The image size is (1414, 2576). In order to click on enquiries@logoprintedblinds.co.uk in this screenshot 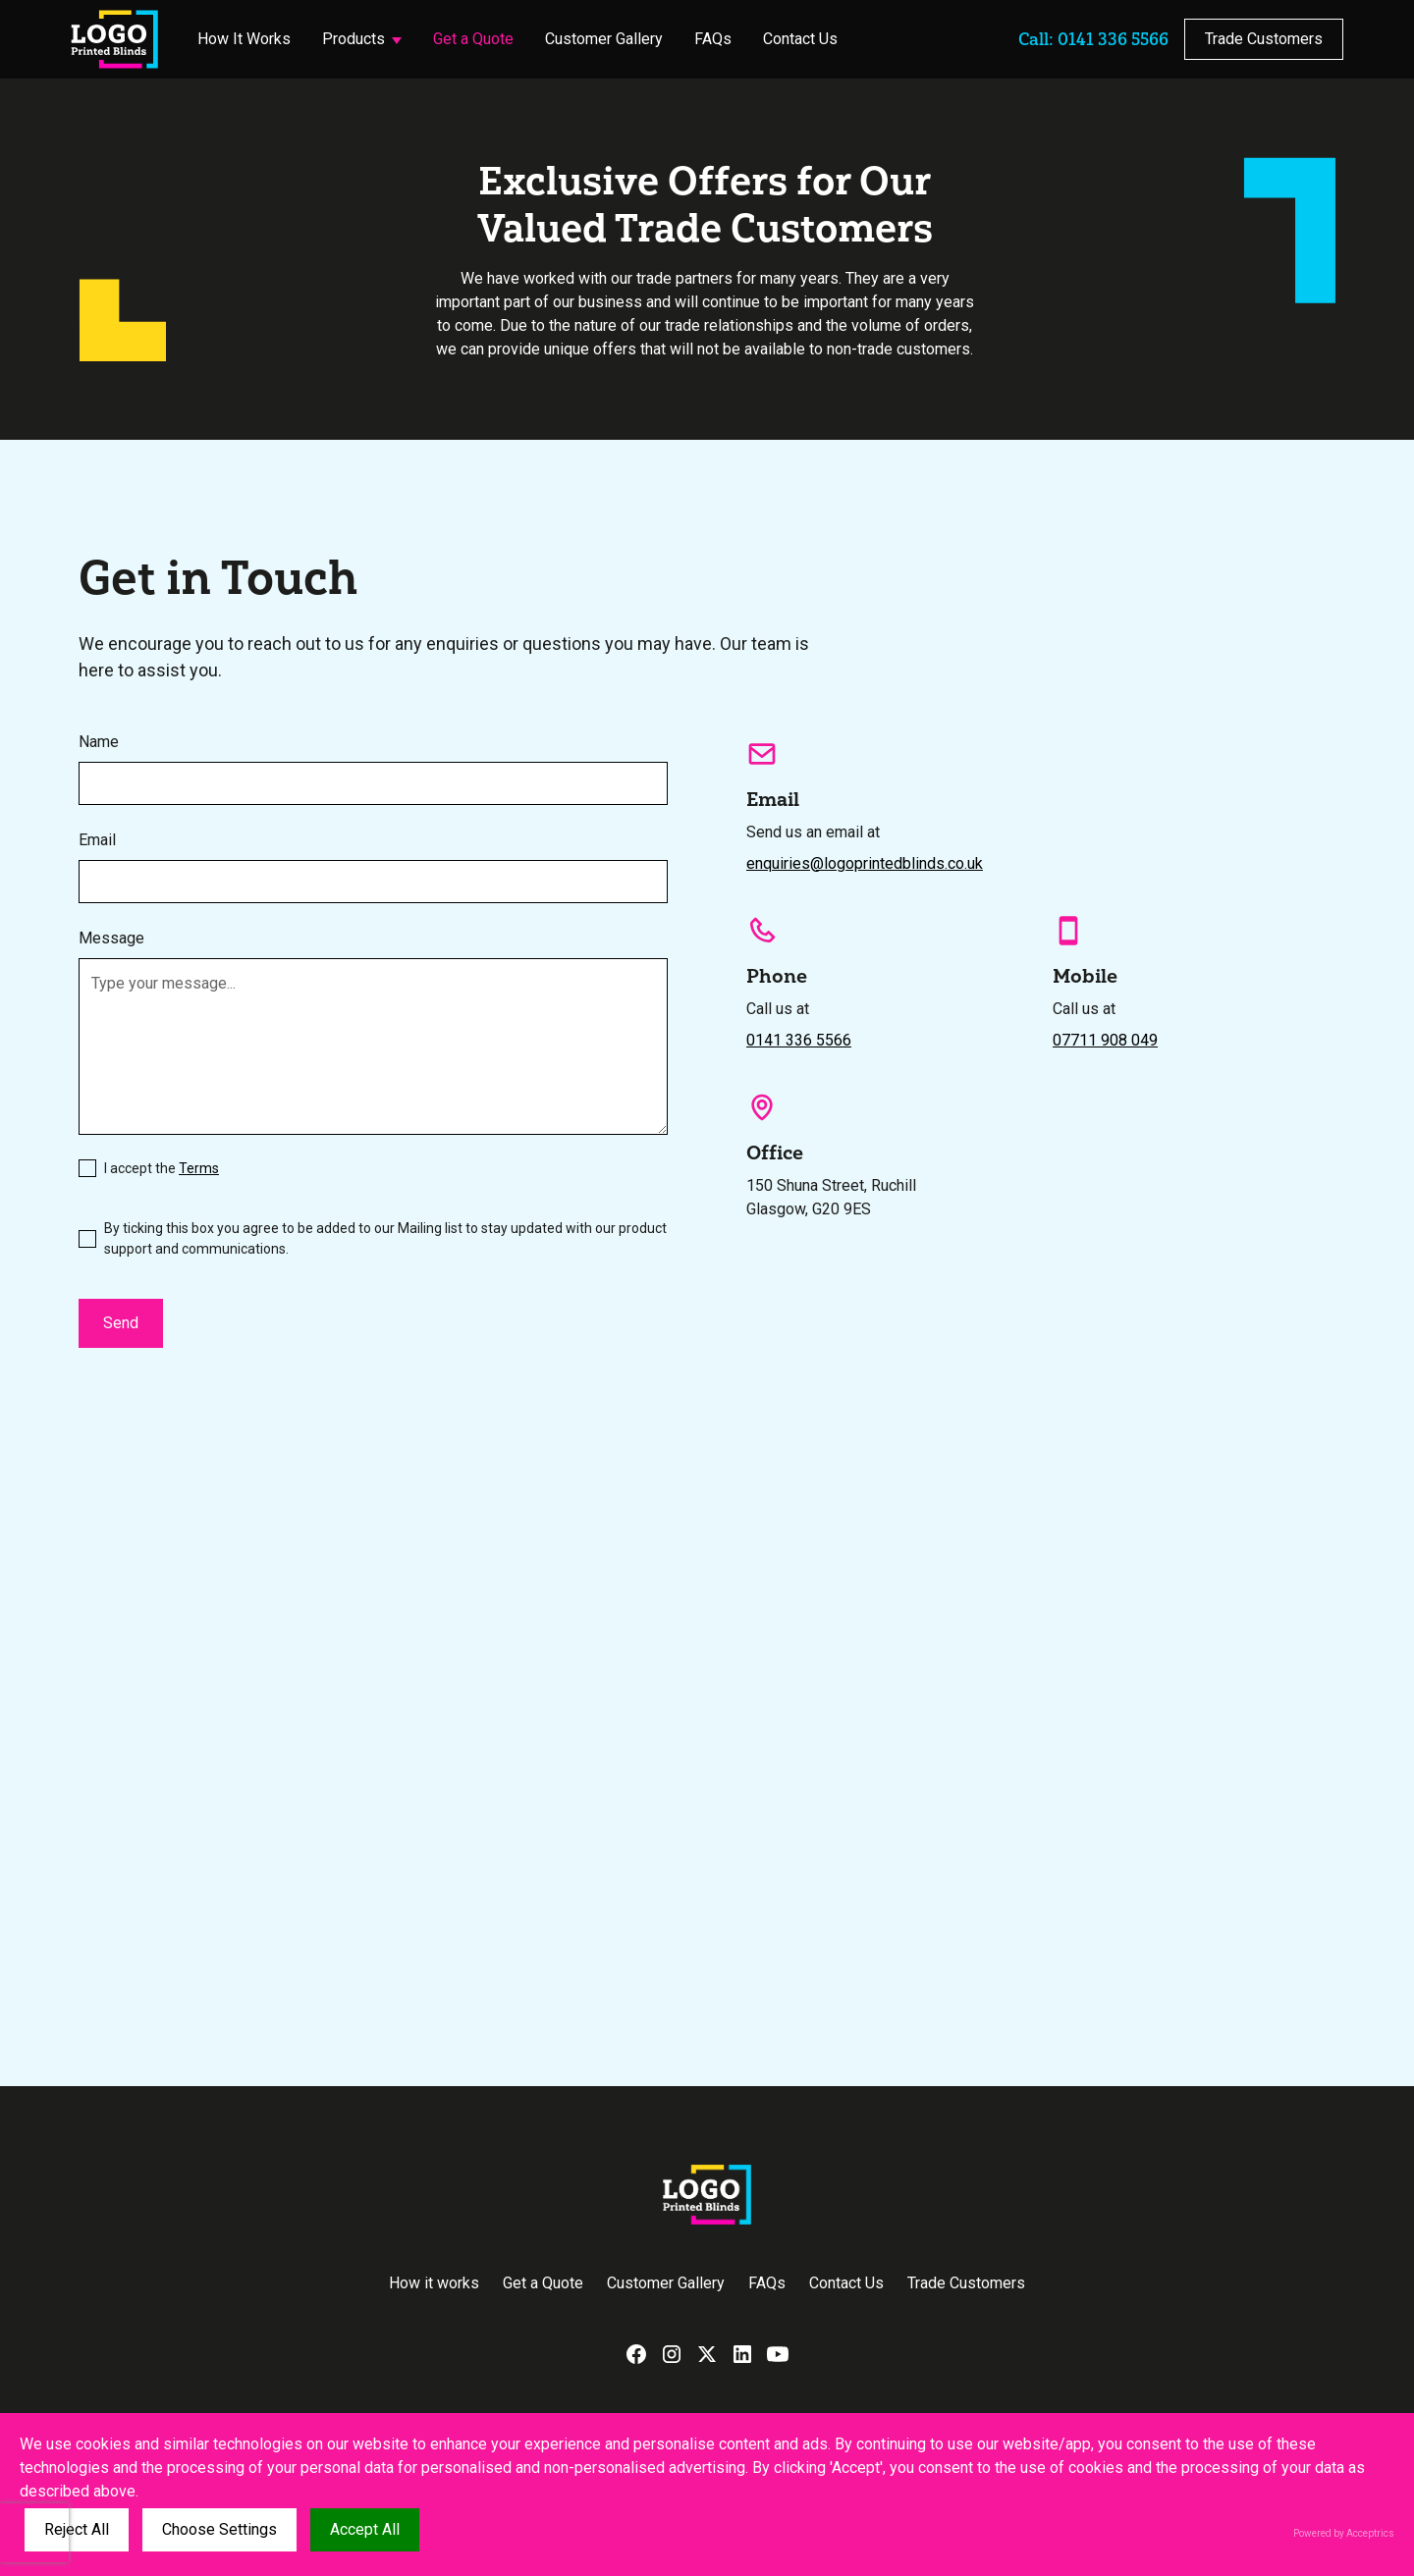, I will do `click(864, 863)`.